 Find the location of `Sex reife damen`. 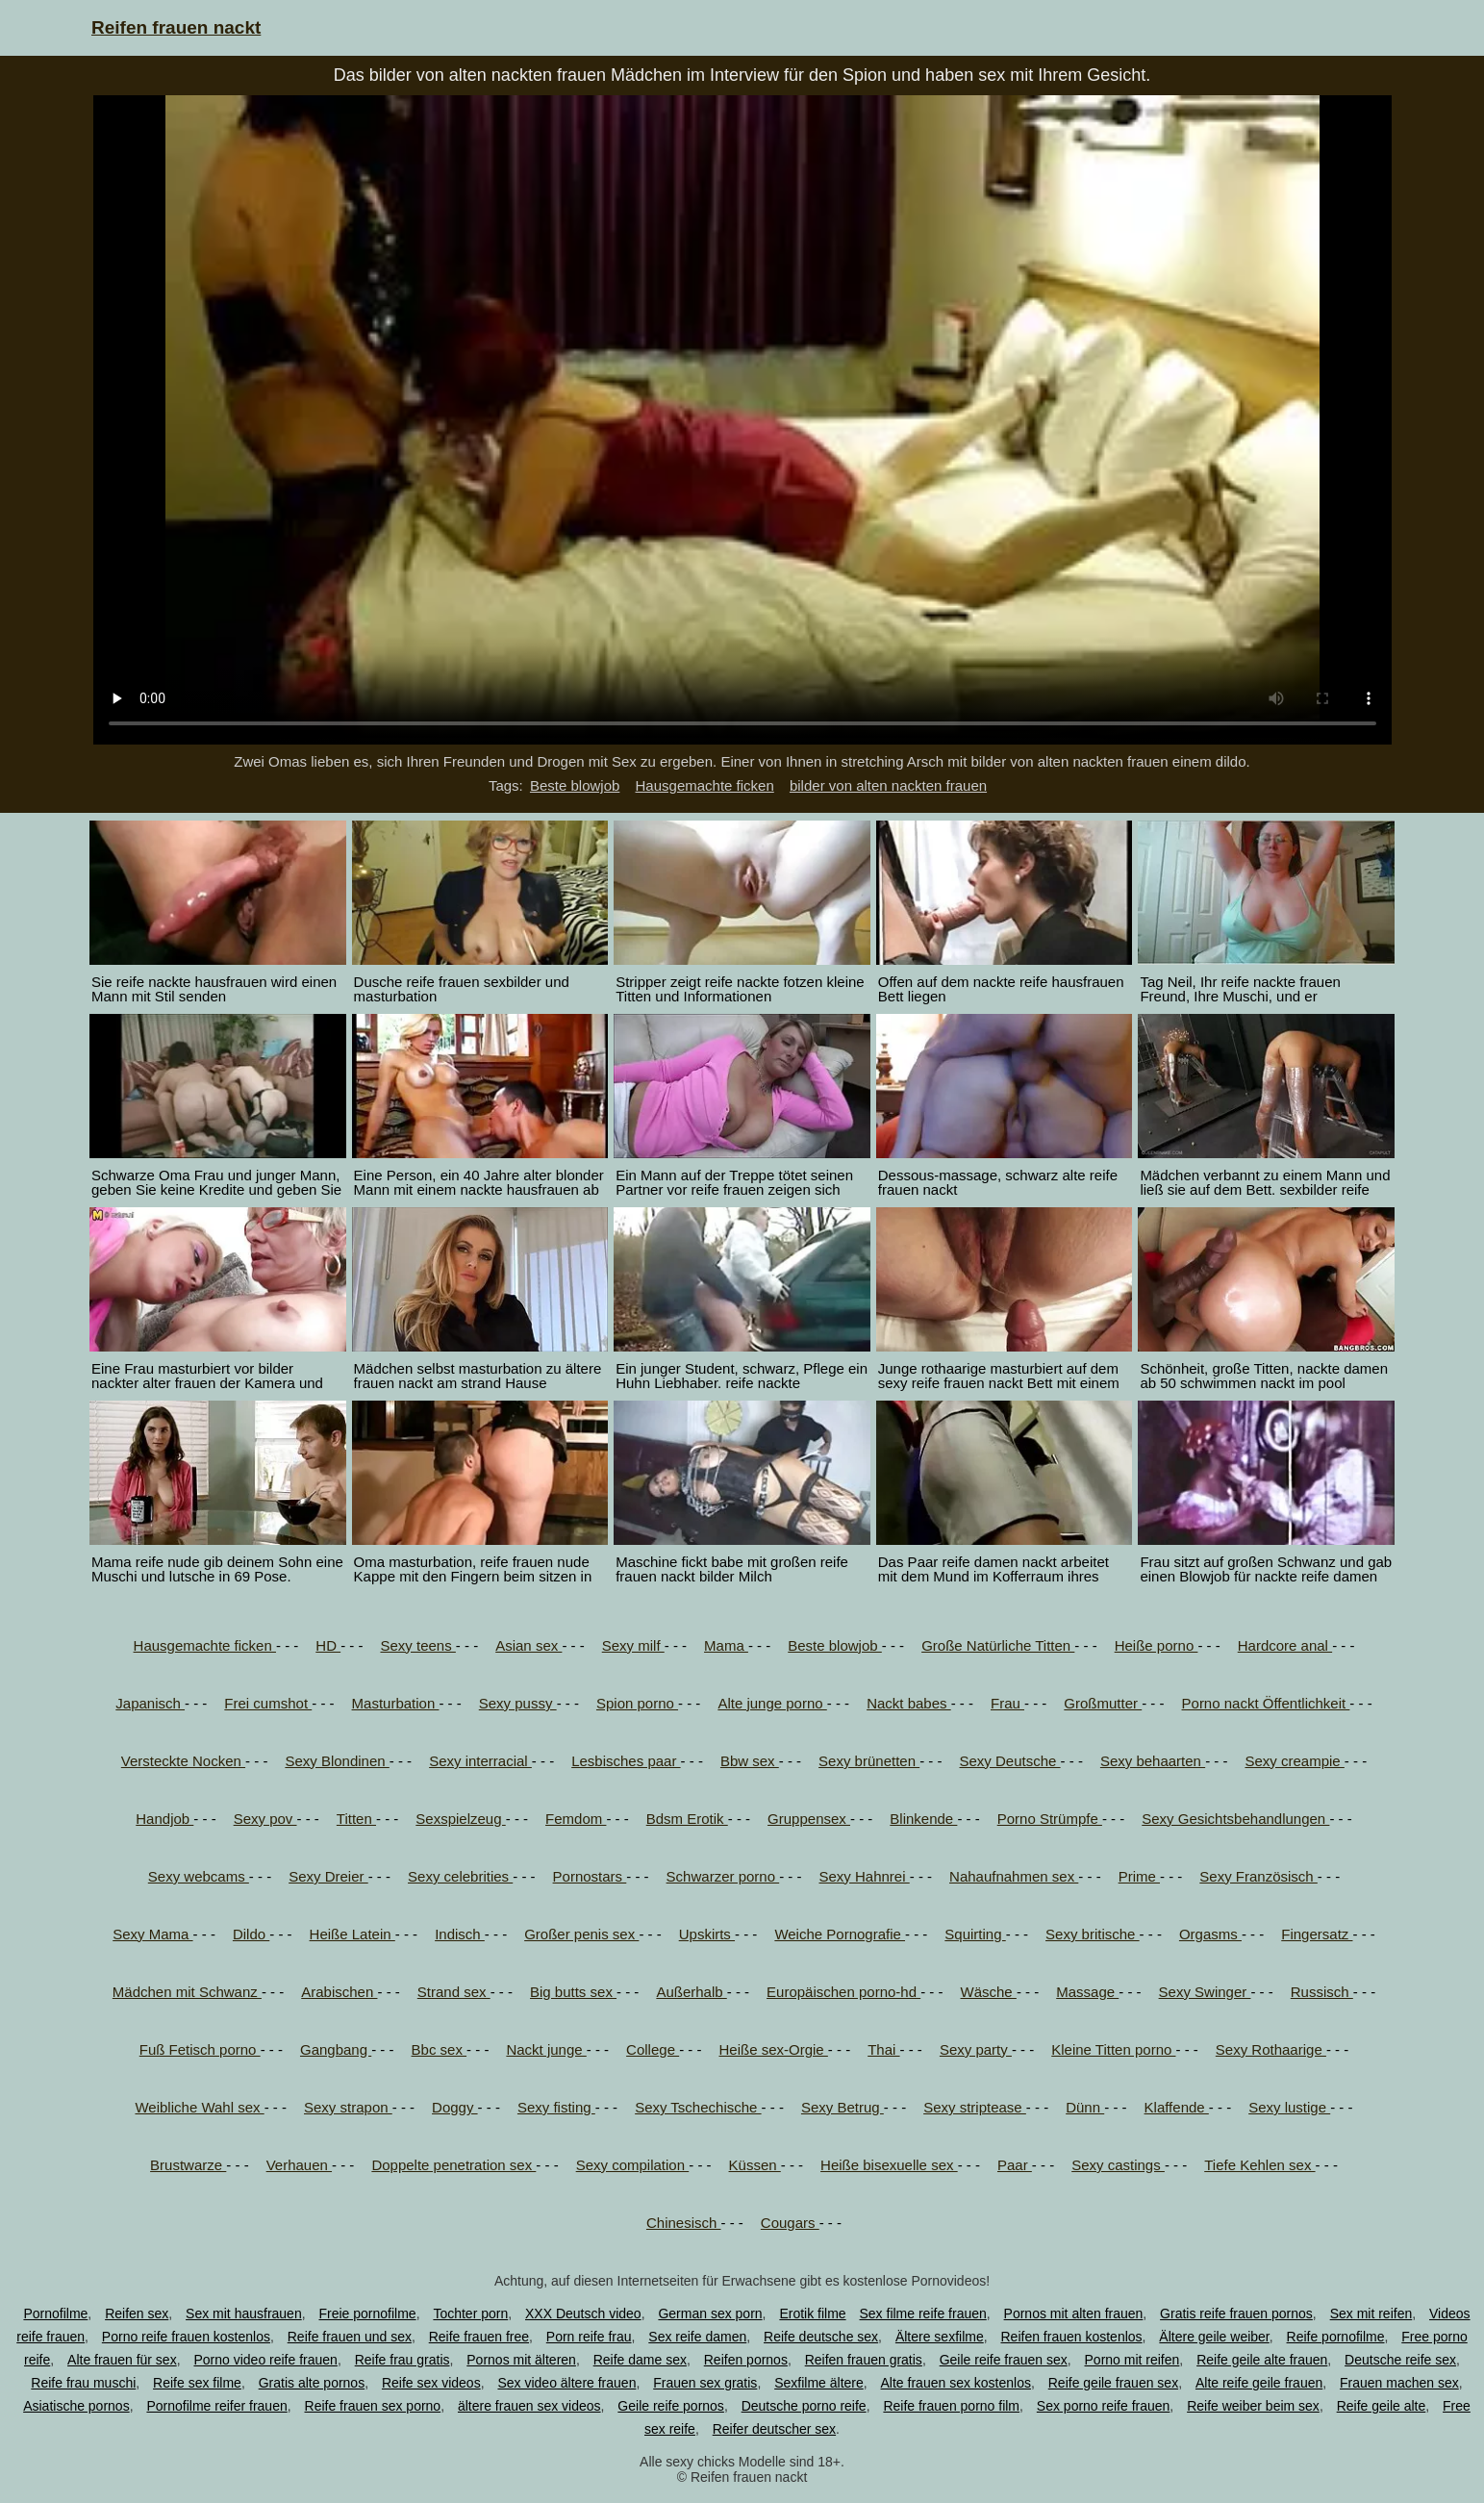

Sex reife damen is located at coordinates (697, 2336).